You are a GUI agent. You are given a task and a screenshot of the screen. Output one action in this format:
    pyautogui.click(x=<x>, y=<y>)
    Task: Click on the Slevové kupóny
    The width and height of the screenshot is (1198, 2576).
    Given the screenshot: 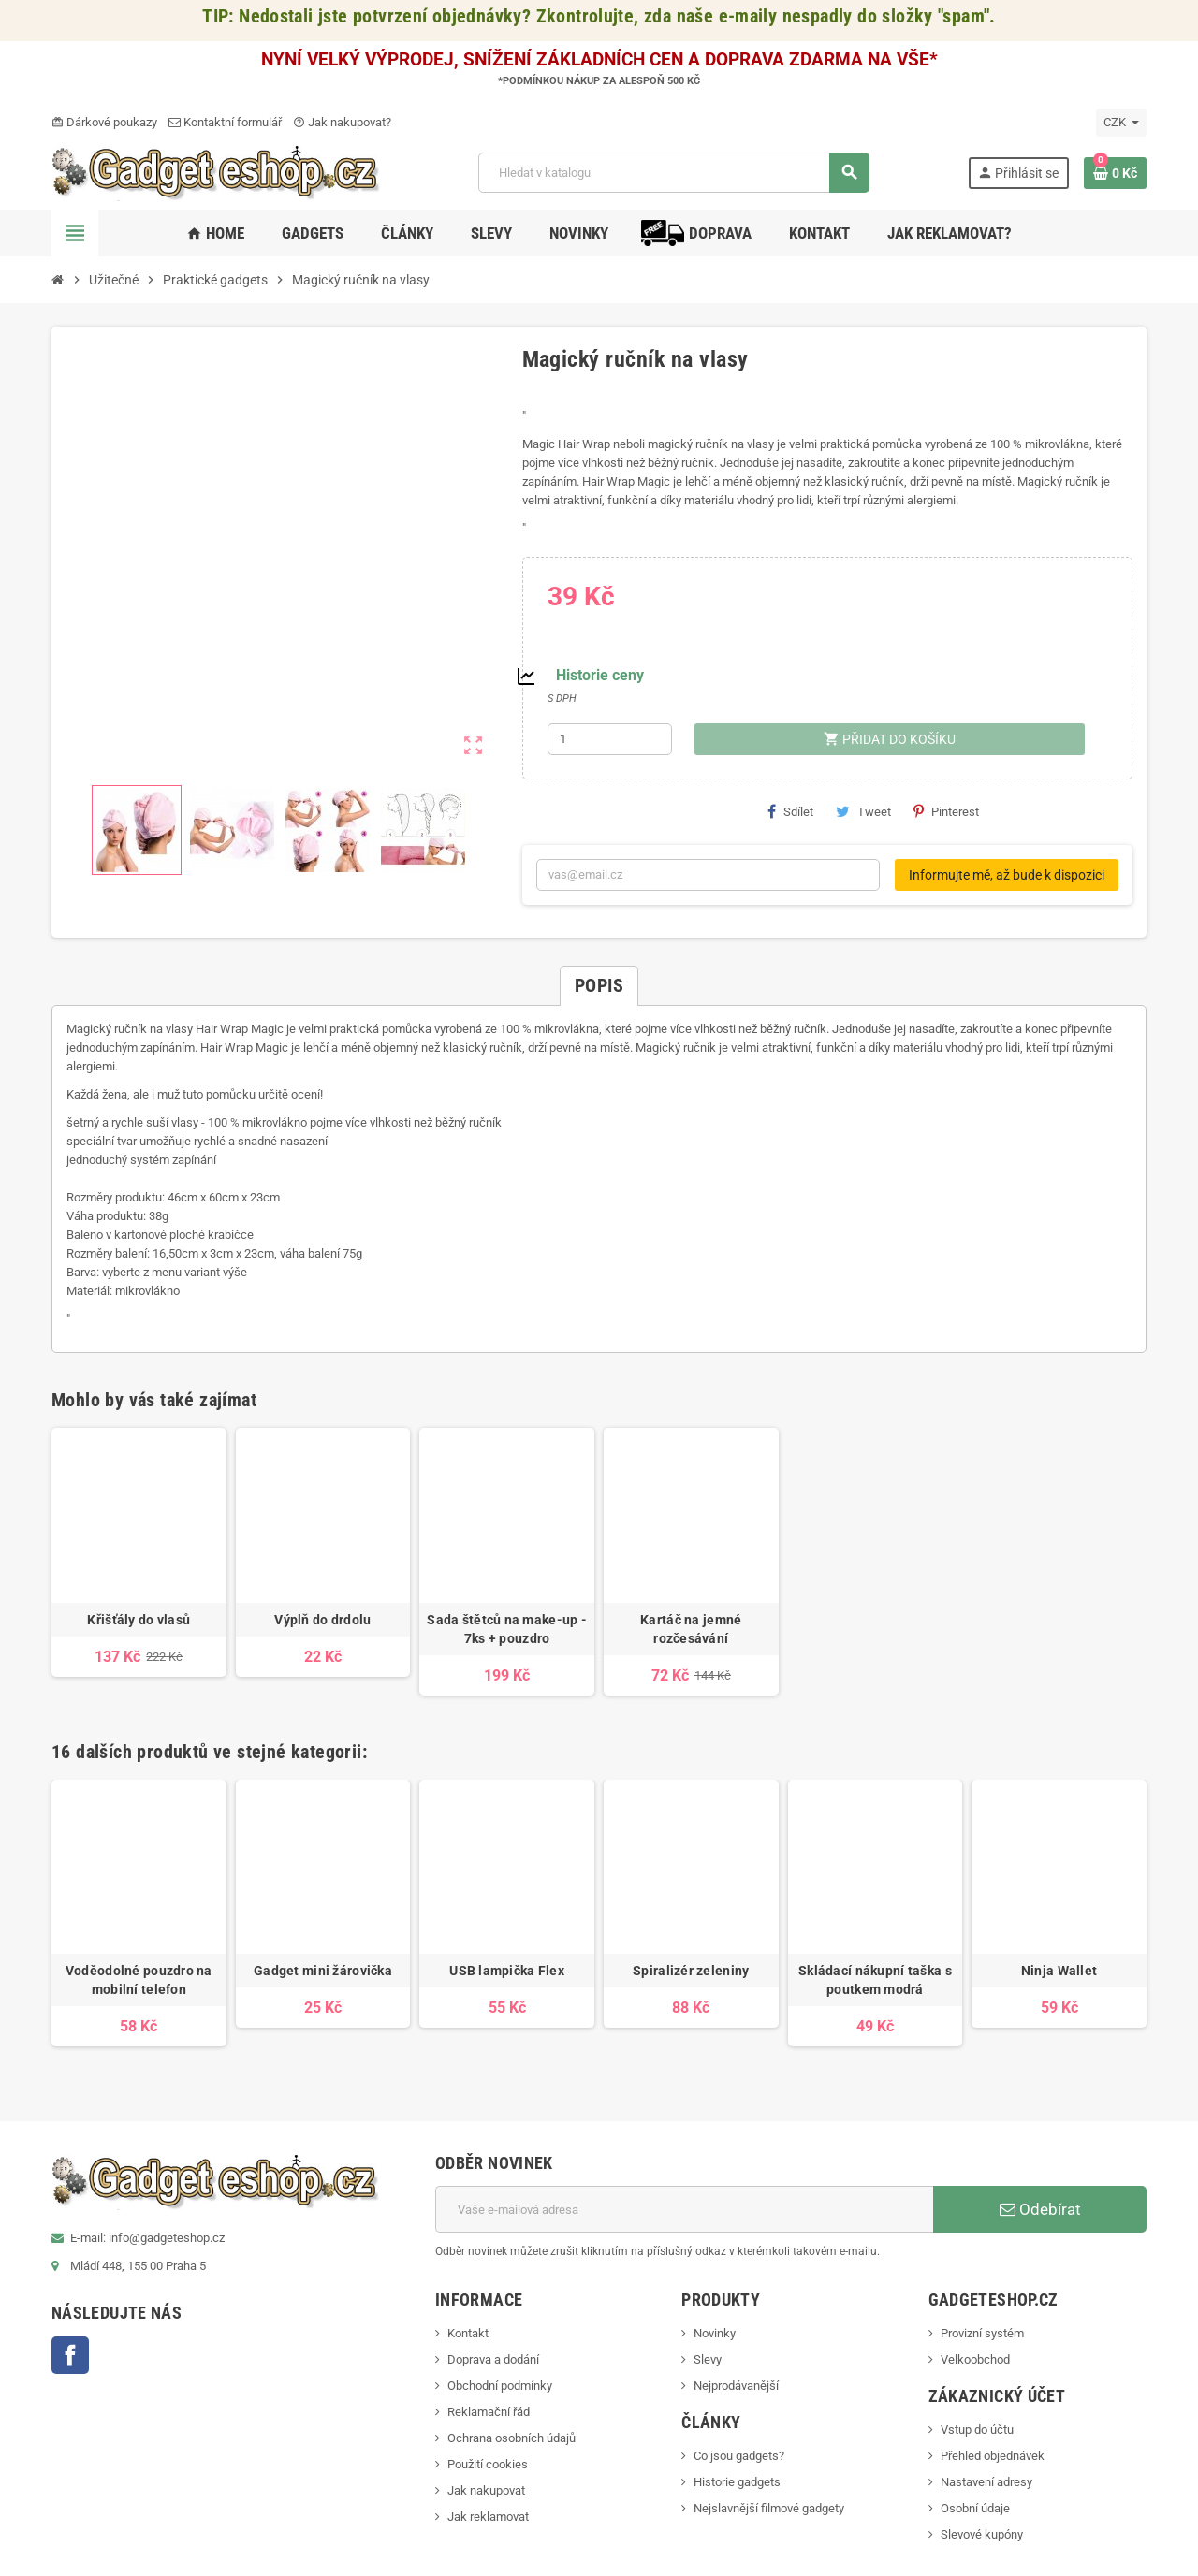 What is the action you would take?
    pyautogui.click(x=982, y=2534)
    